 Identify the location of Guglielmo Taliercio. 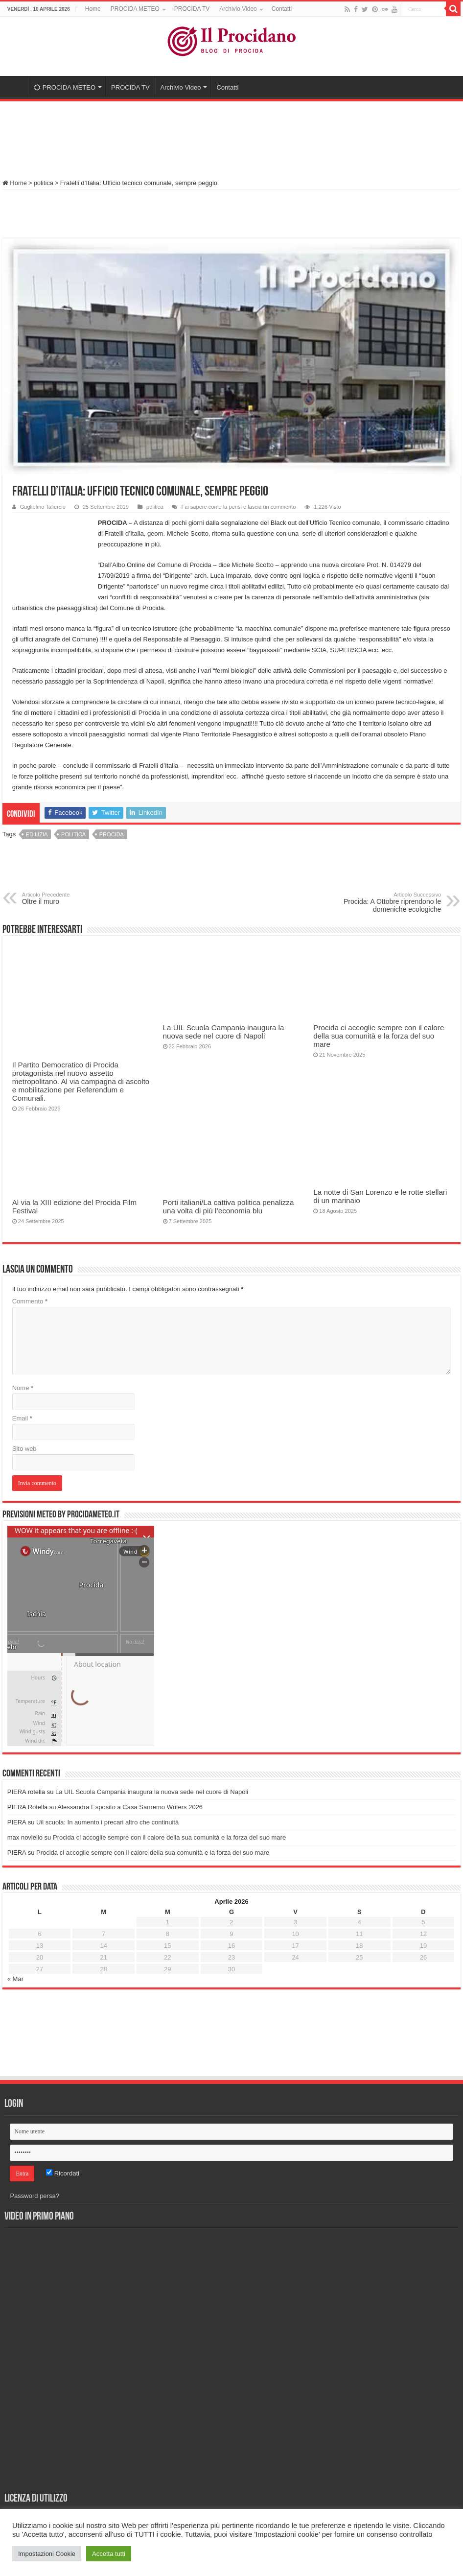
(43, 507).